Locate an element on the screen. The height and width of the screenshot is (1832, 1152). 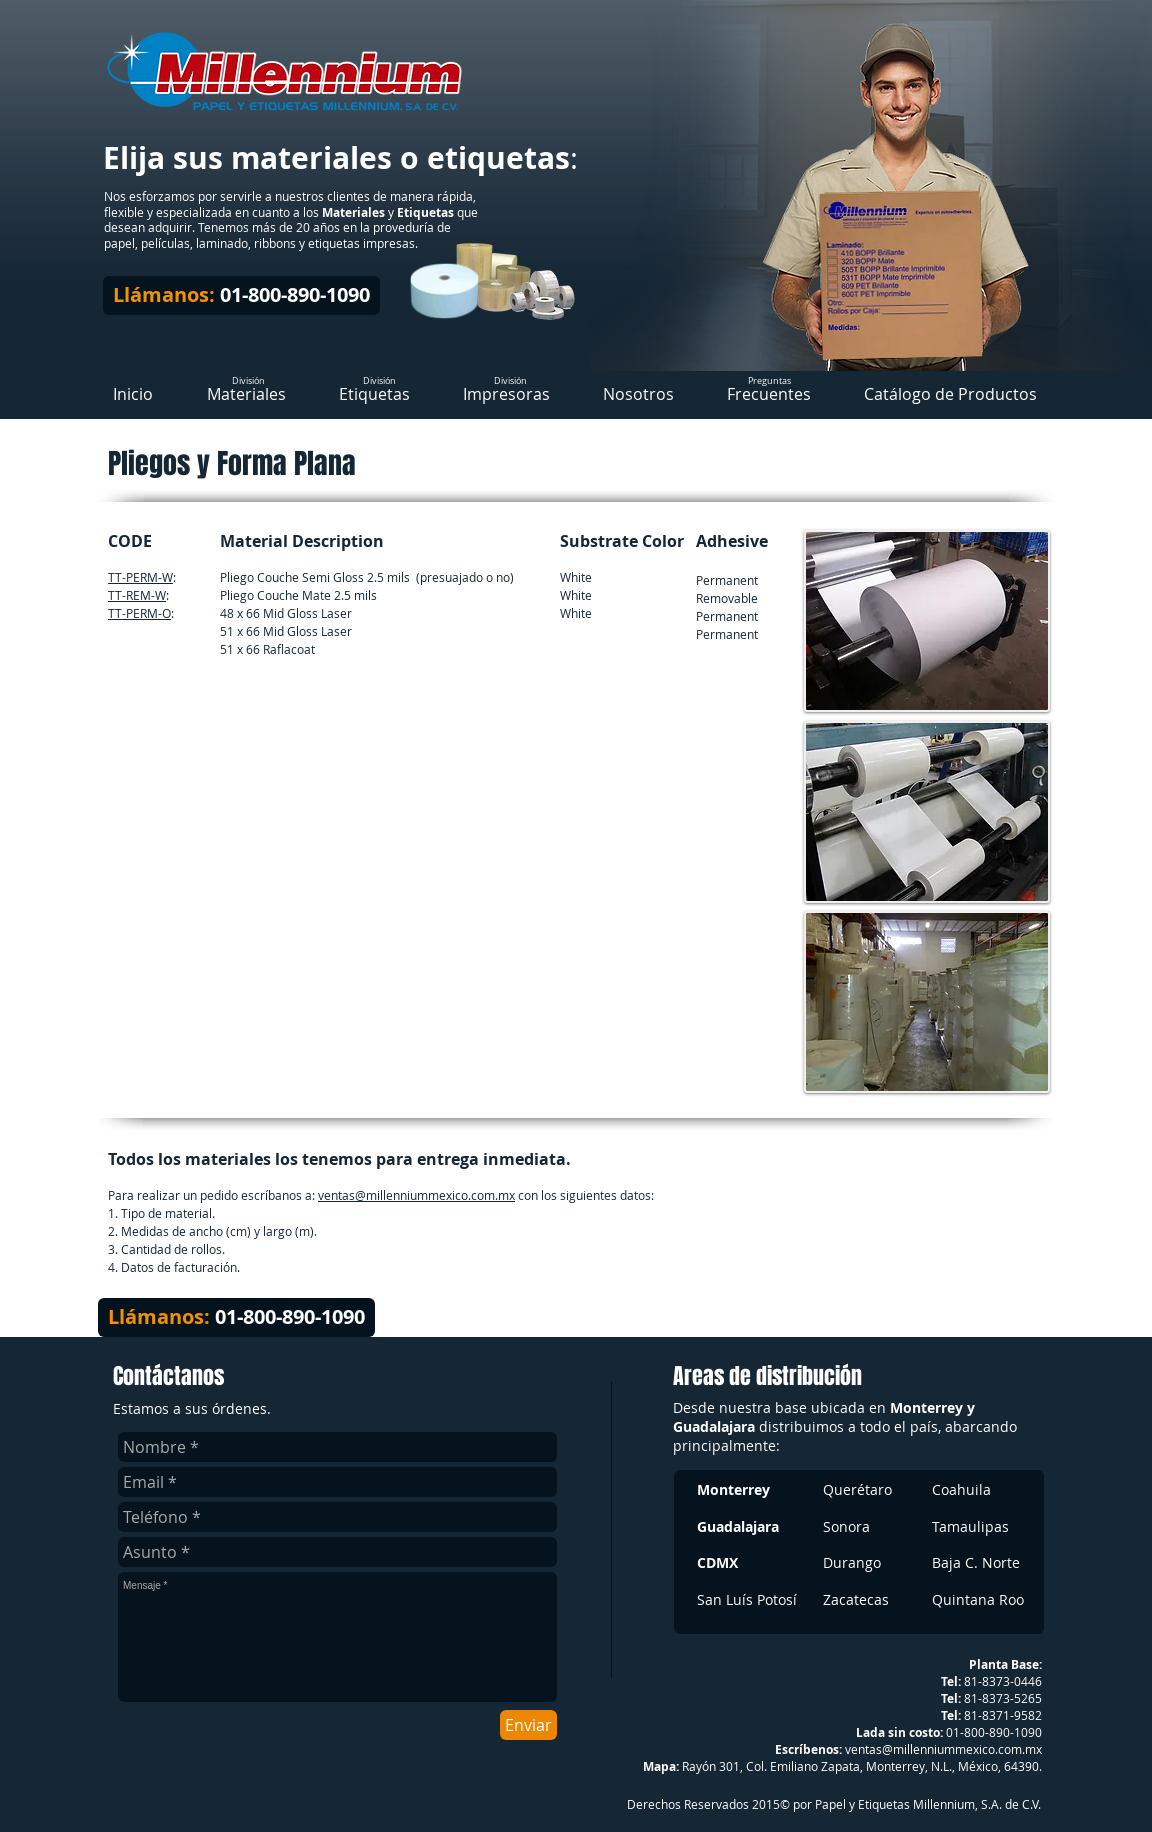
TT-PERM-O is located at coordinates (139, 613).